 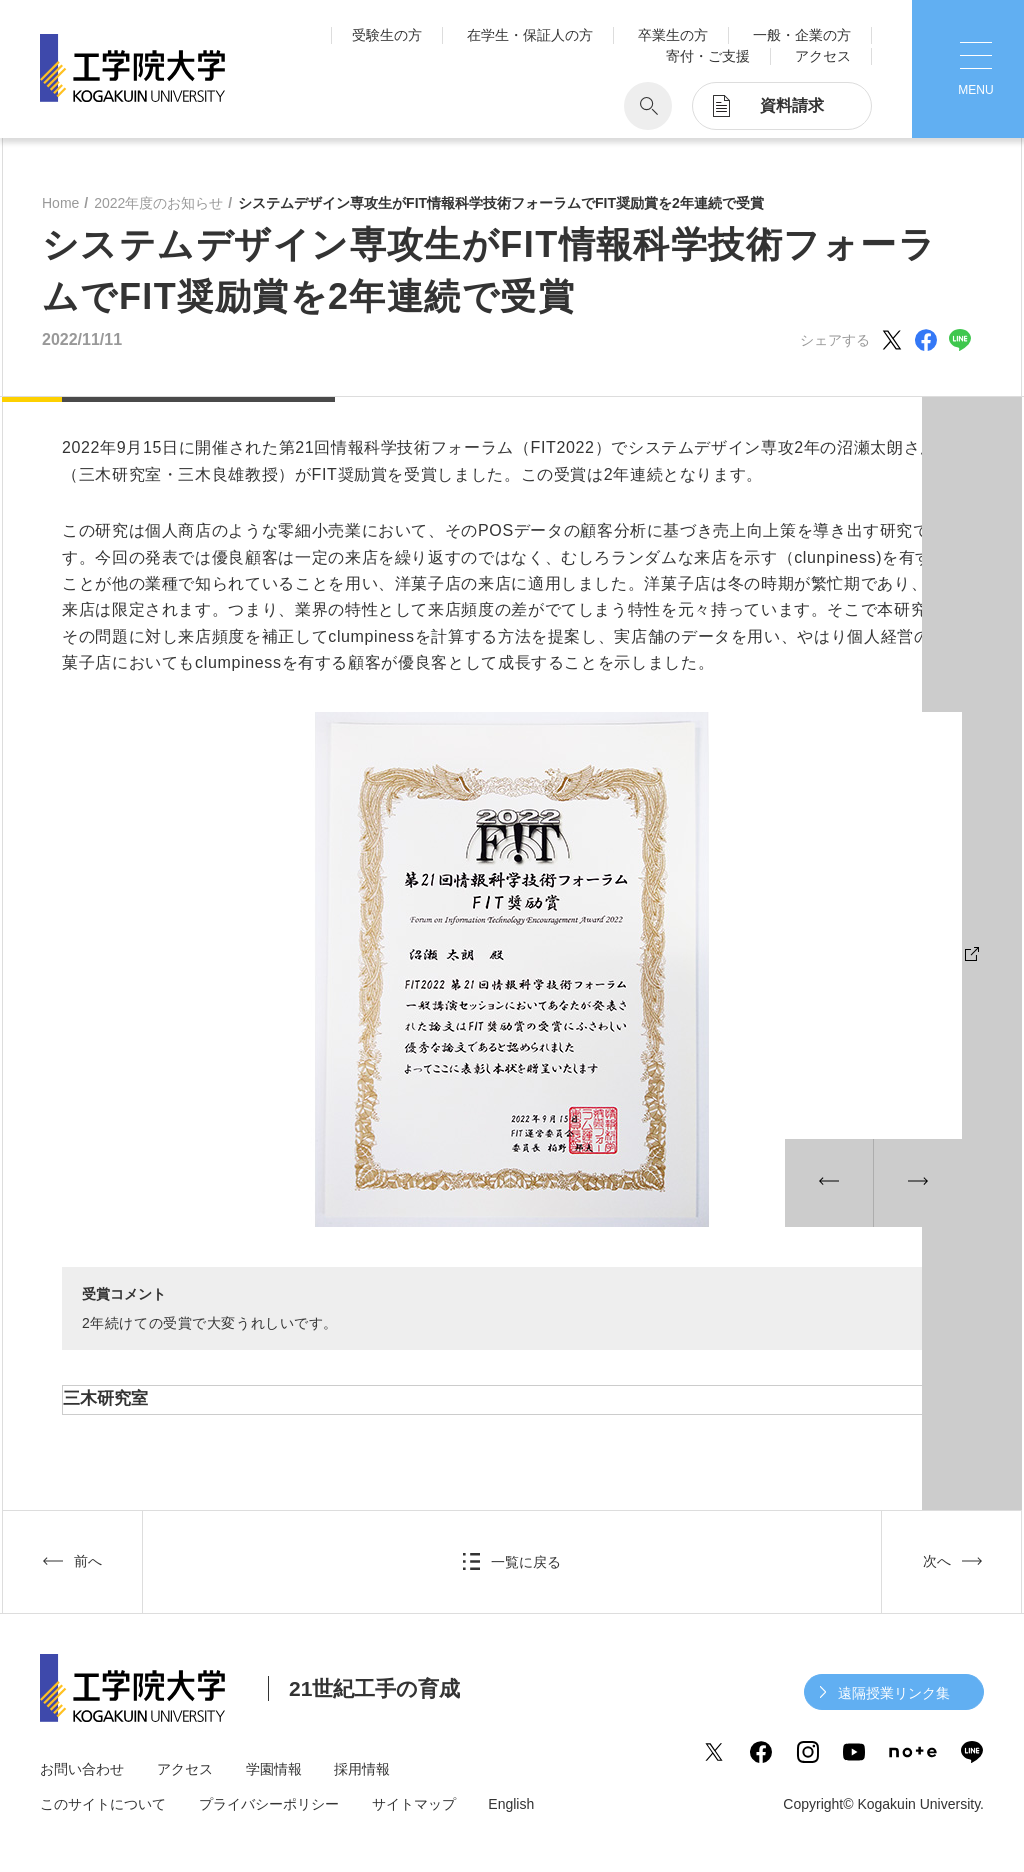 What do you see at coordinates (274, 1769) in the screenshot?
I see `学園情報` at bounding box center [274, 1769].